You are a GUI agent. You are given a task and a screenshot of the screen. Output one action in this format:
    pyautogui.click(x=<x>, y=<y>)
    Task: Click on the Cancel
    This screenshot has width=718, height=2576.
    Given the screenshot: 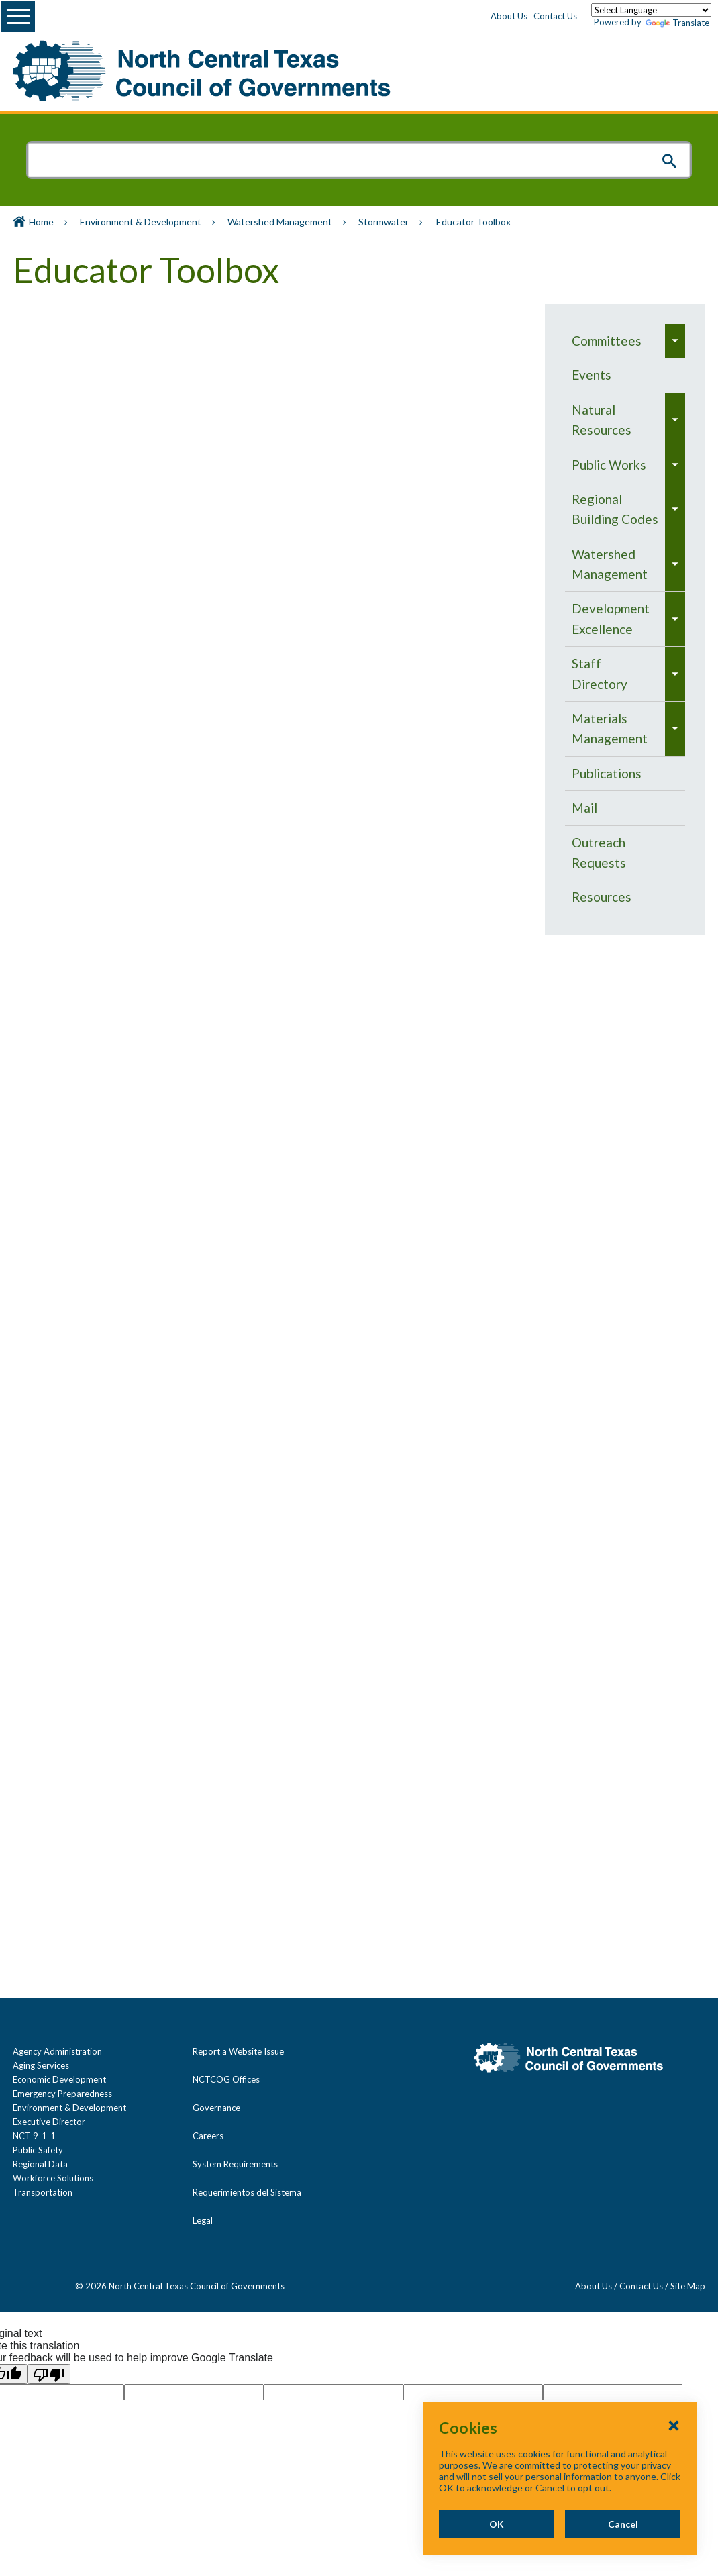 What is the action you would take?
    pyautogui.click(x=623, y=2524)
    